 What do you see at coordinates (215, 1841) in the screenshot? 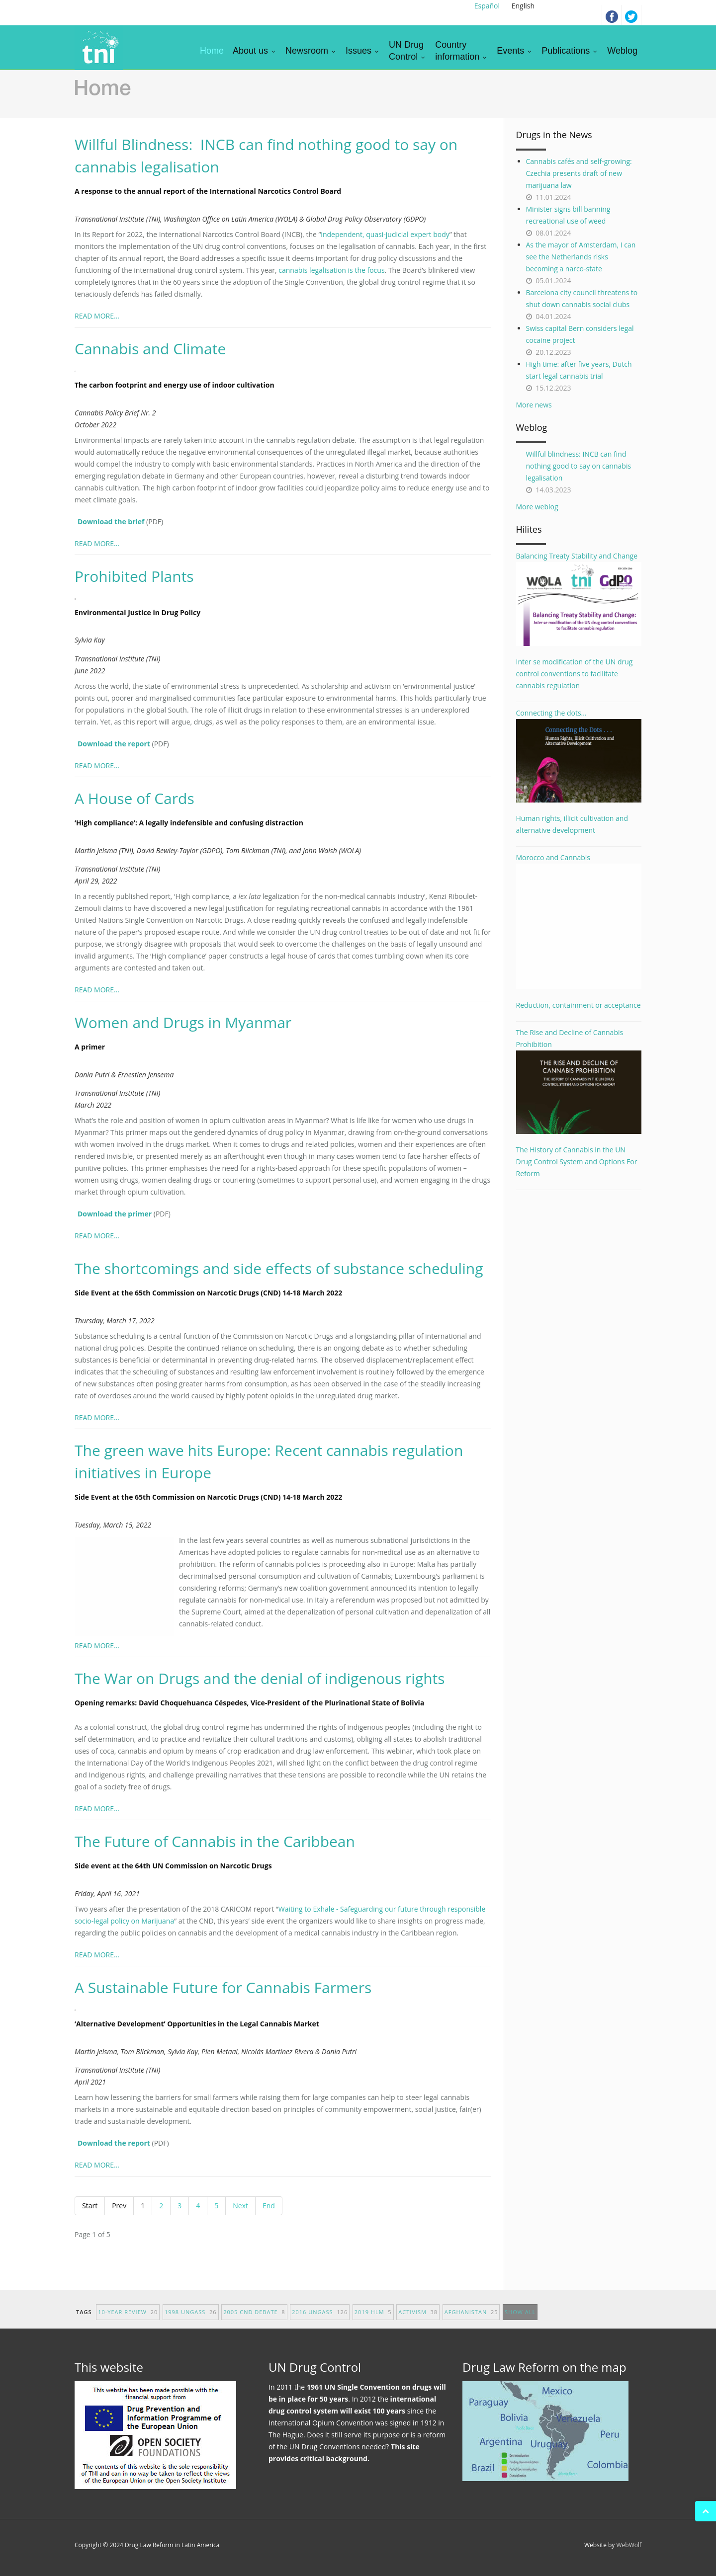
I see `The Future of Cannabis in the Caribbean` at bounding box center [215, 1841].